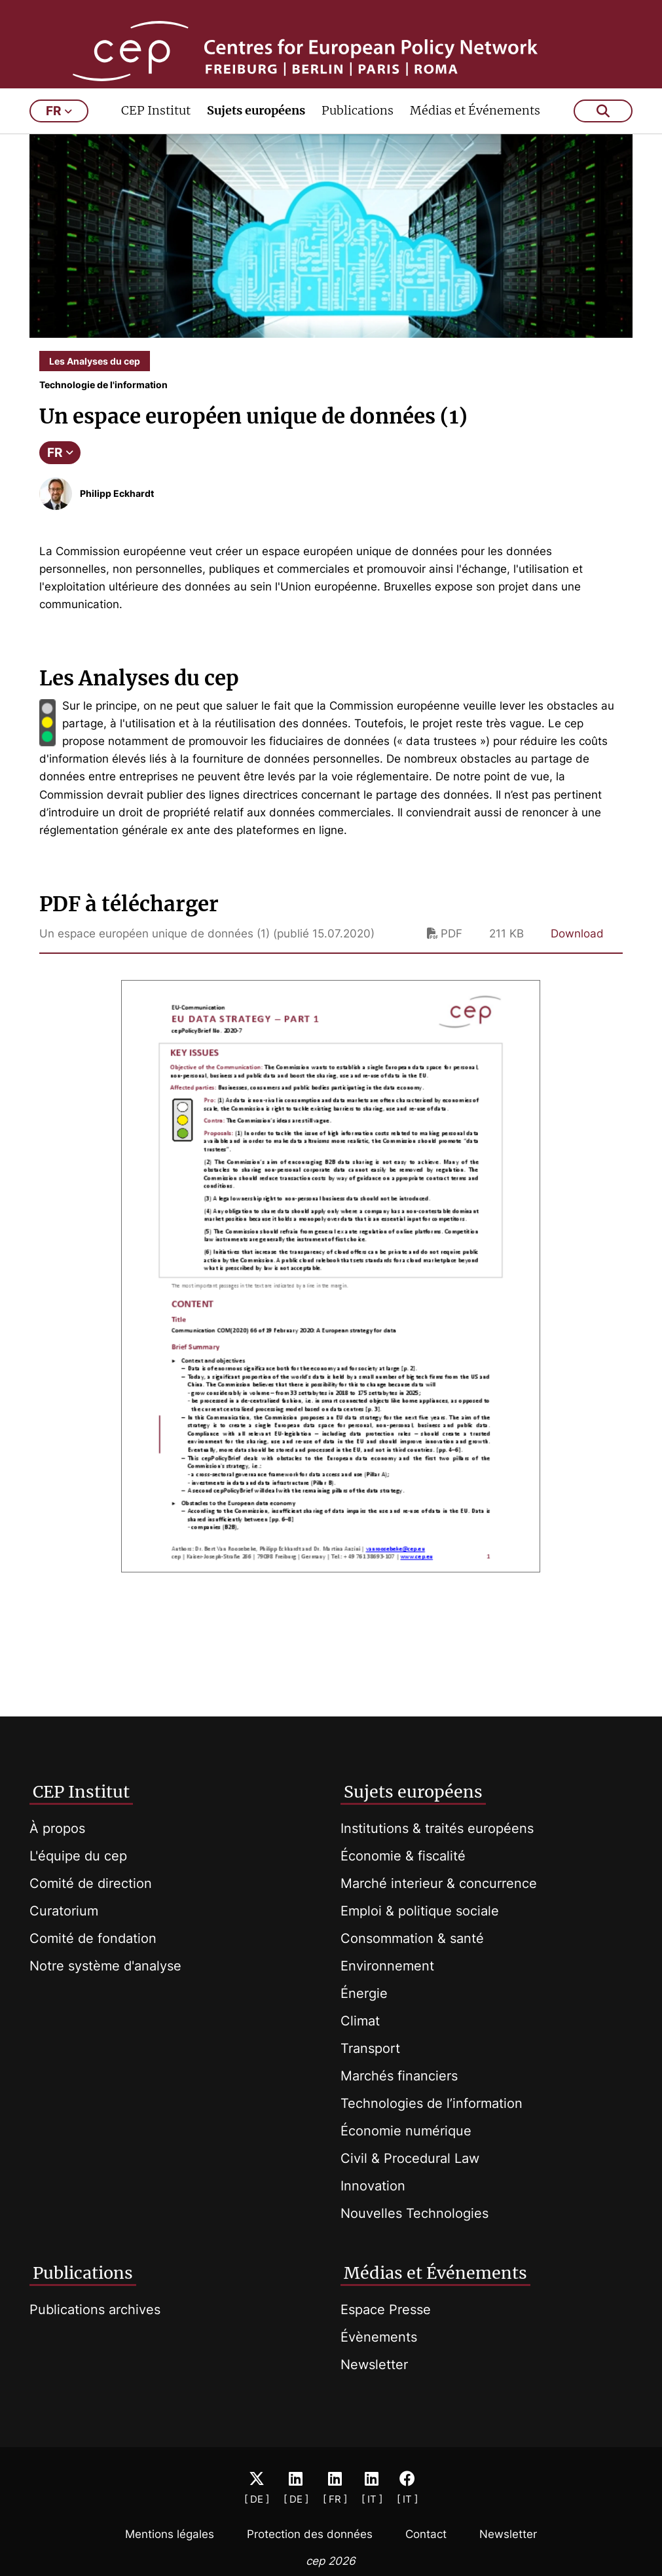 The image size is (662, 2576). I want to click on Contact, so click(426, 2534).